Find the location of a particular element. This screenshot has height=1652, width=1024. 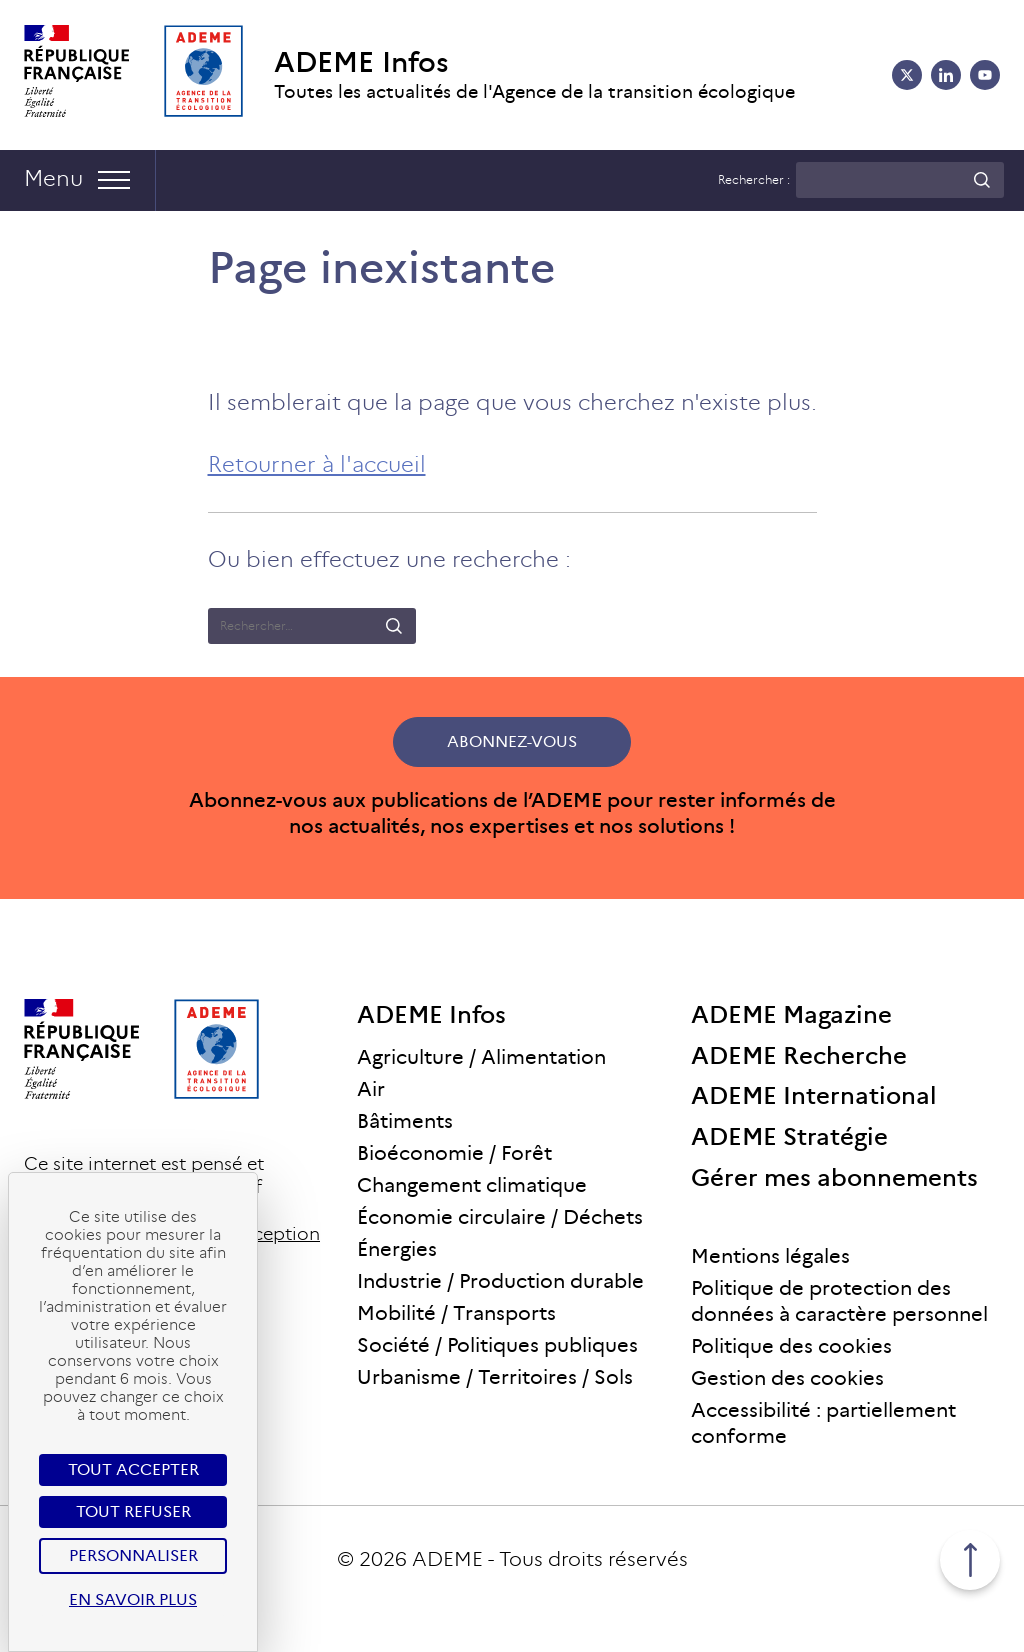

ADEME International is located at coordinates (814, 1095).